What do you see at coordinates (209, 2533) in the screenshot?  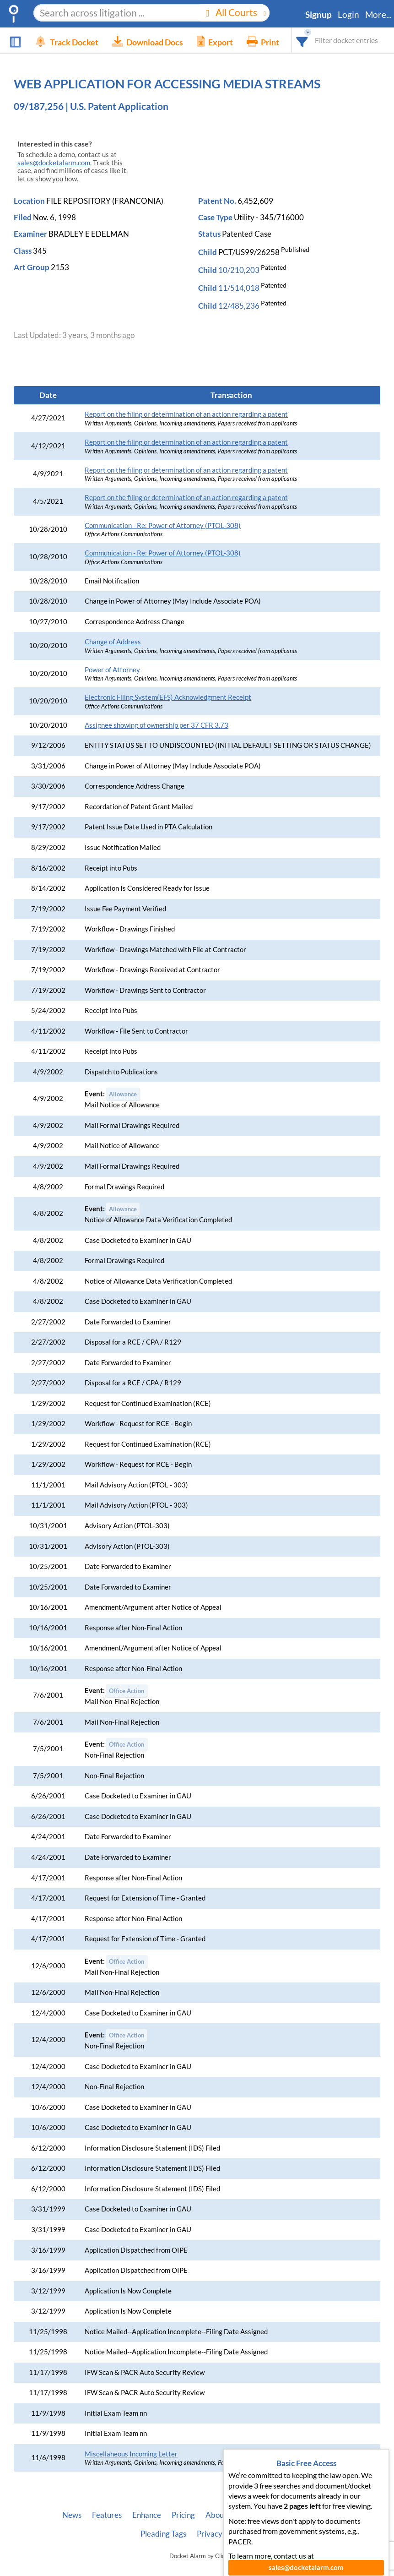 I see `Privacy` at bounding box center [209, 2533].